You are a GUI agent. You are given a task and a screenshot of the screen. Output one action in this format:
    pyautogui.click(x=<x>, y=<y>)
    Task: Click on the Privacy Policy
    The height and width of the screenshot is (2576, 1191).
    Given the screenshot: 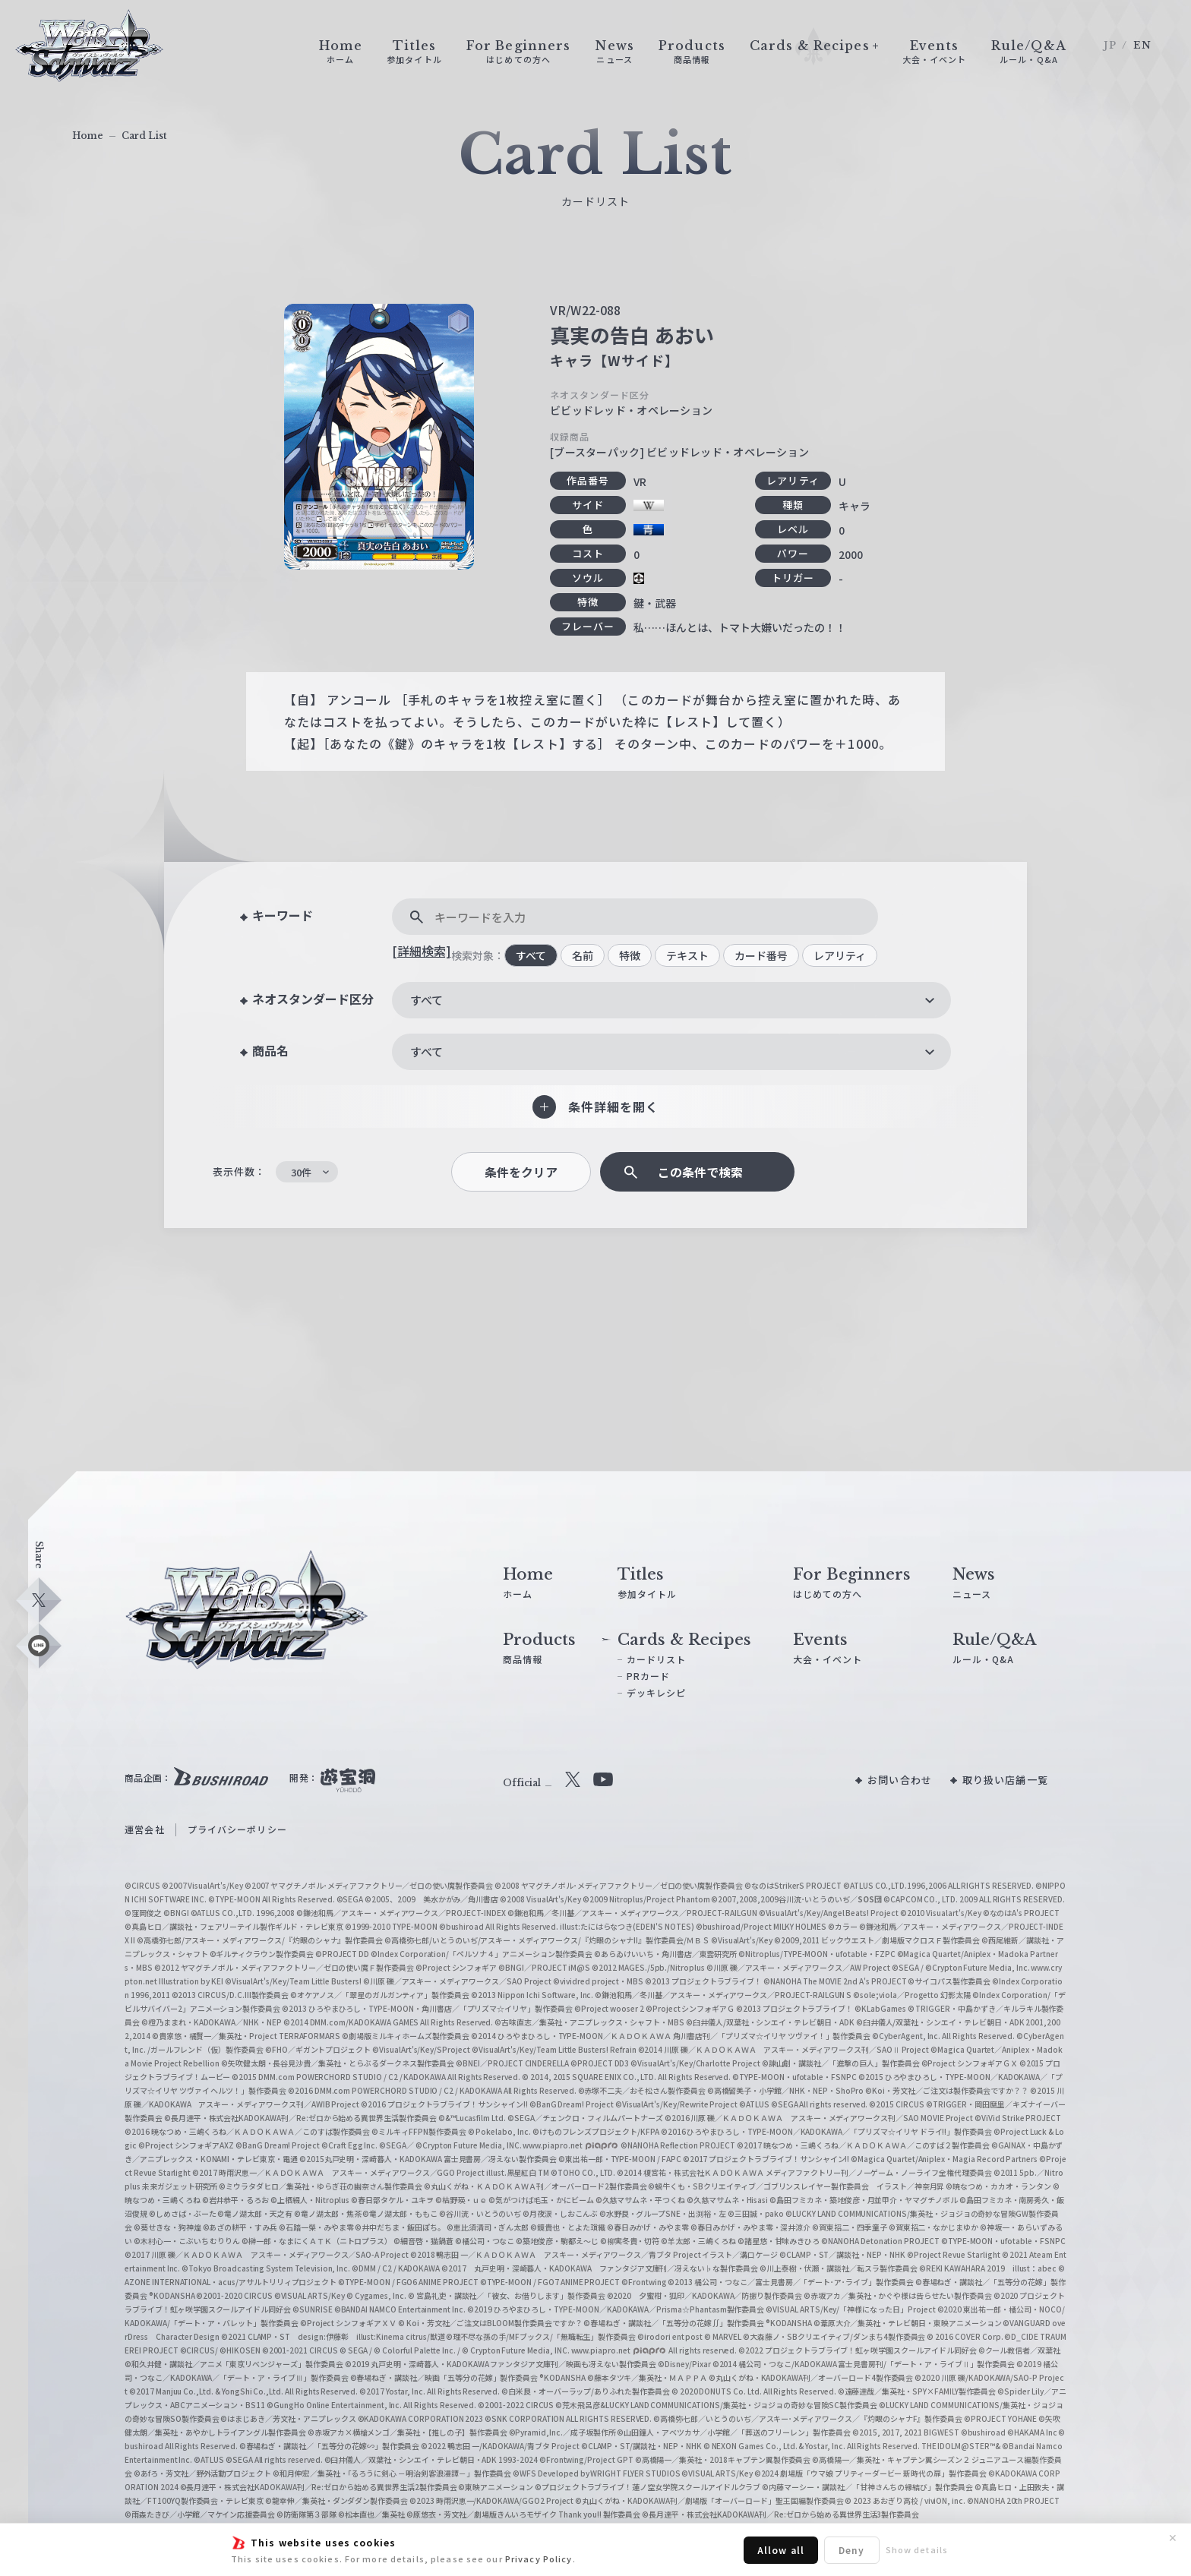 What is the action you would take?
    pyautogui.click(x=539, y=2558)
    